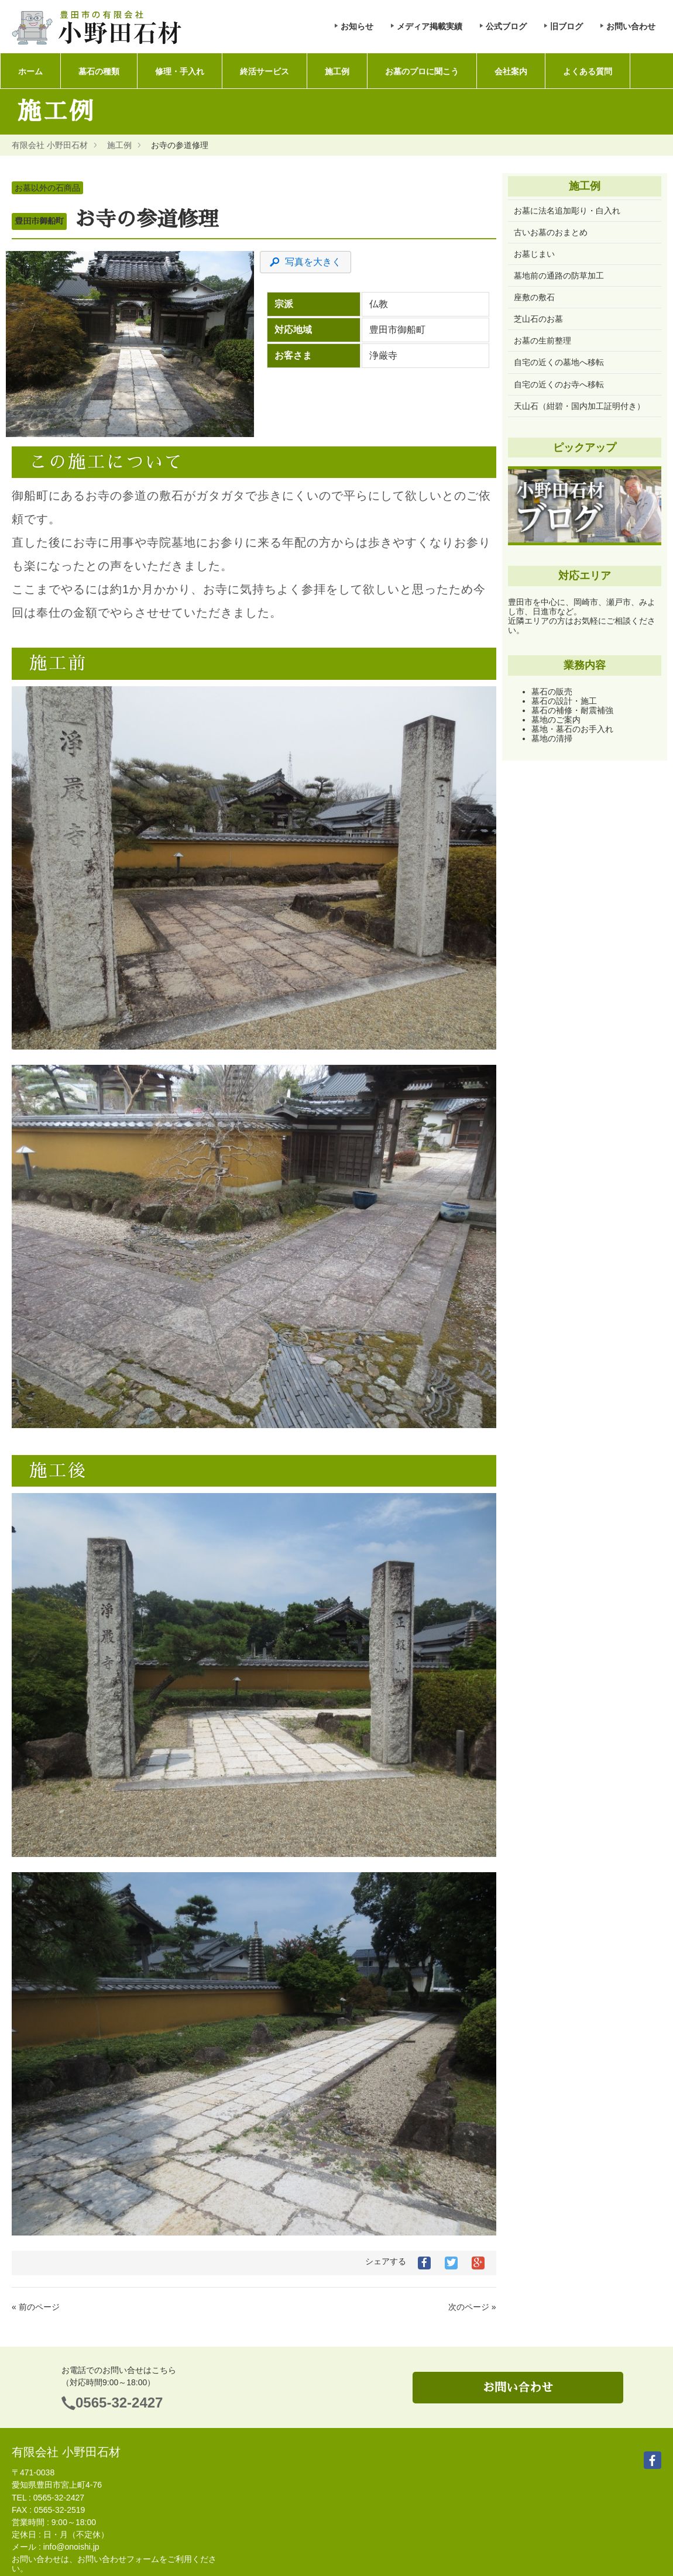 The height and width of the screenshot is (2576, 673). What do you see at coordinates (630, 26) in the screenshot?
I see `お問い合わせ` at bounding box center [630, 26].